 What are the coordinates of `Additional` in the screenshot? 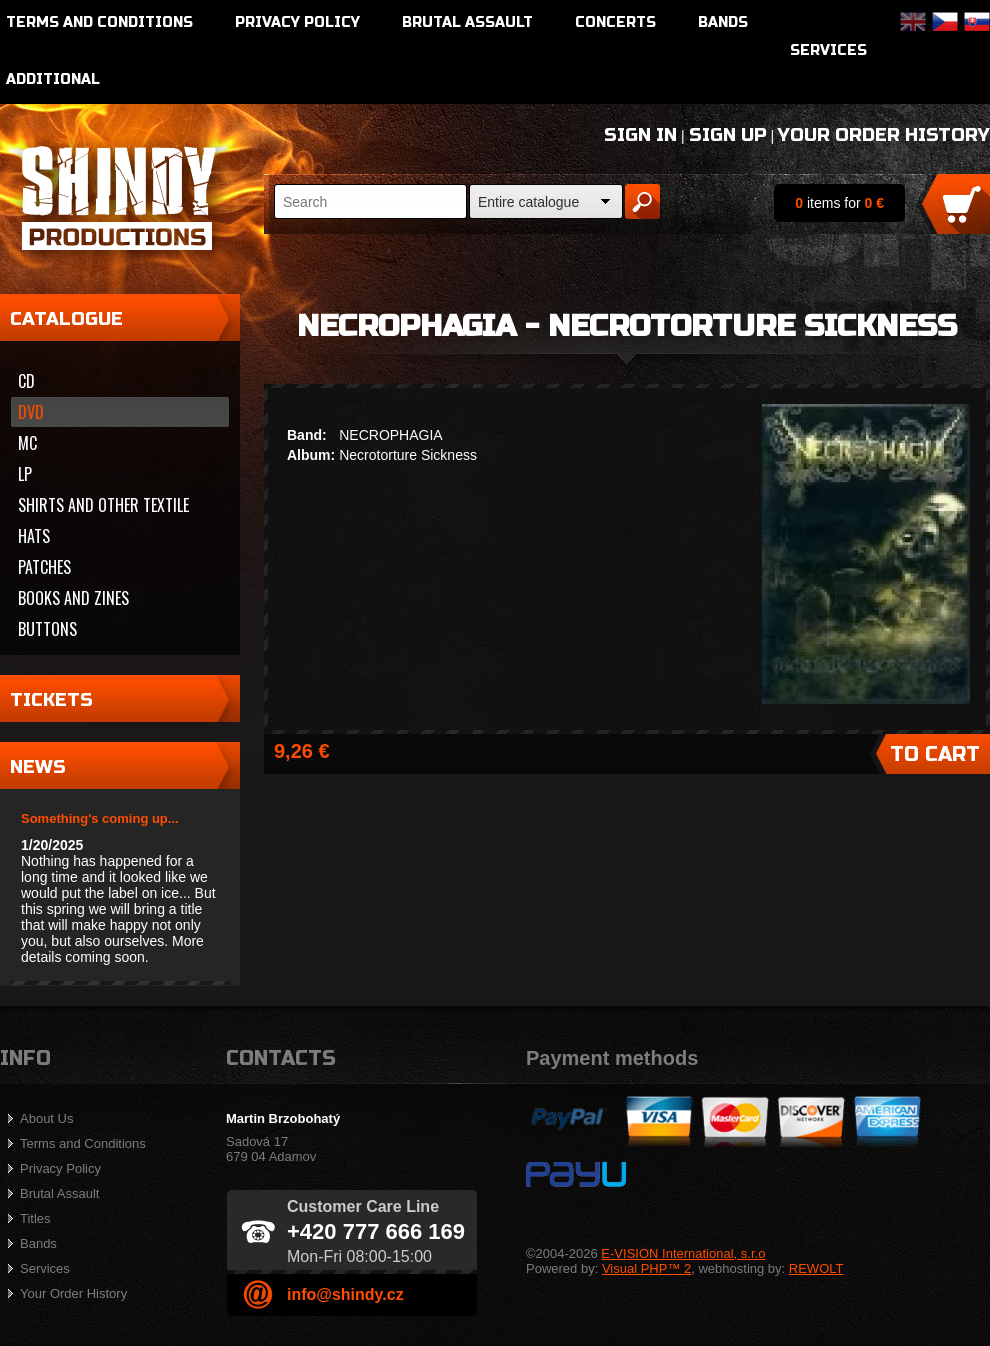 It's located at (53, 79).